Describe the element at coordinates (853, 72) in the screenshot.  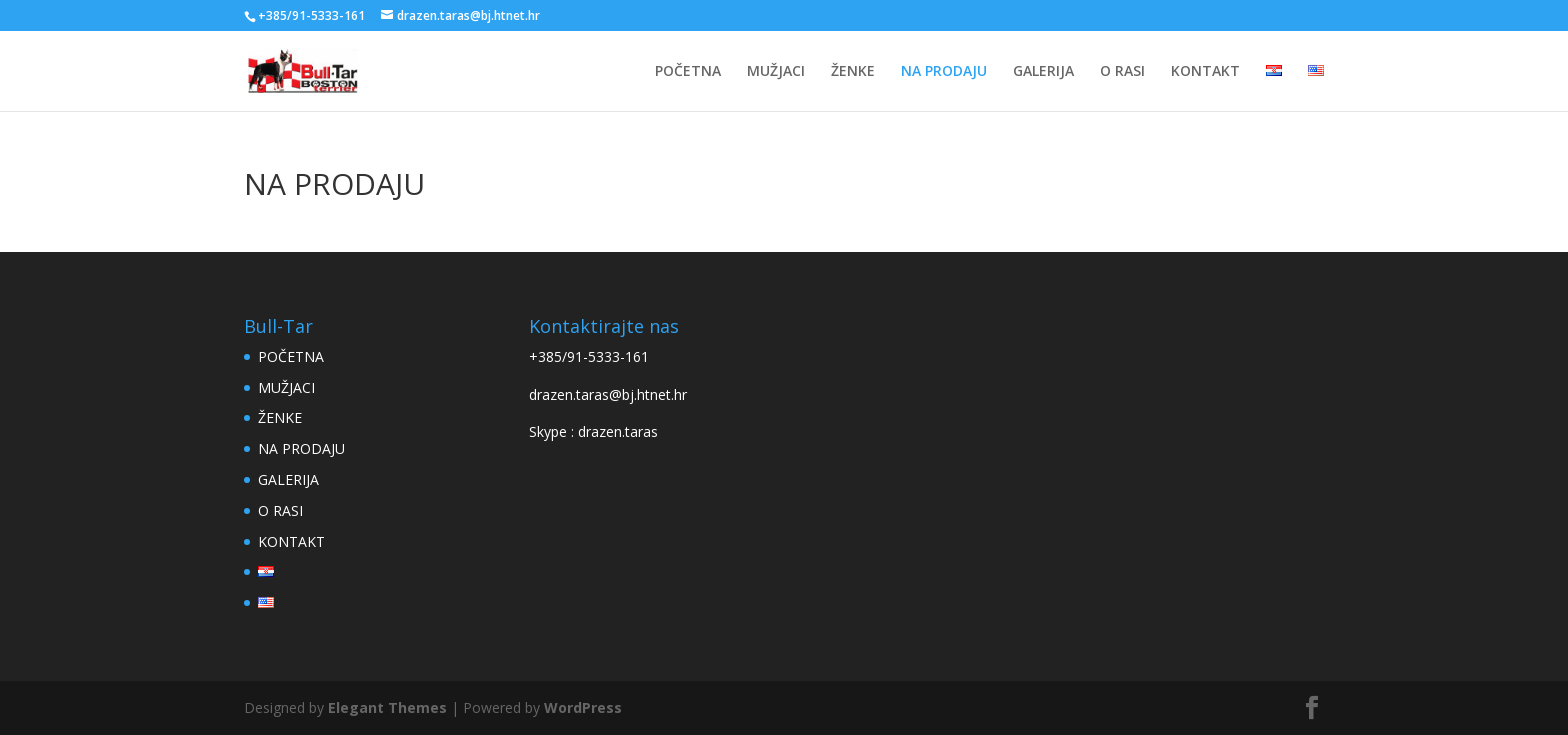
I see `ŽENKE` at that location.